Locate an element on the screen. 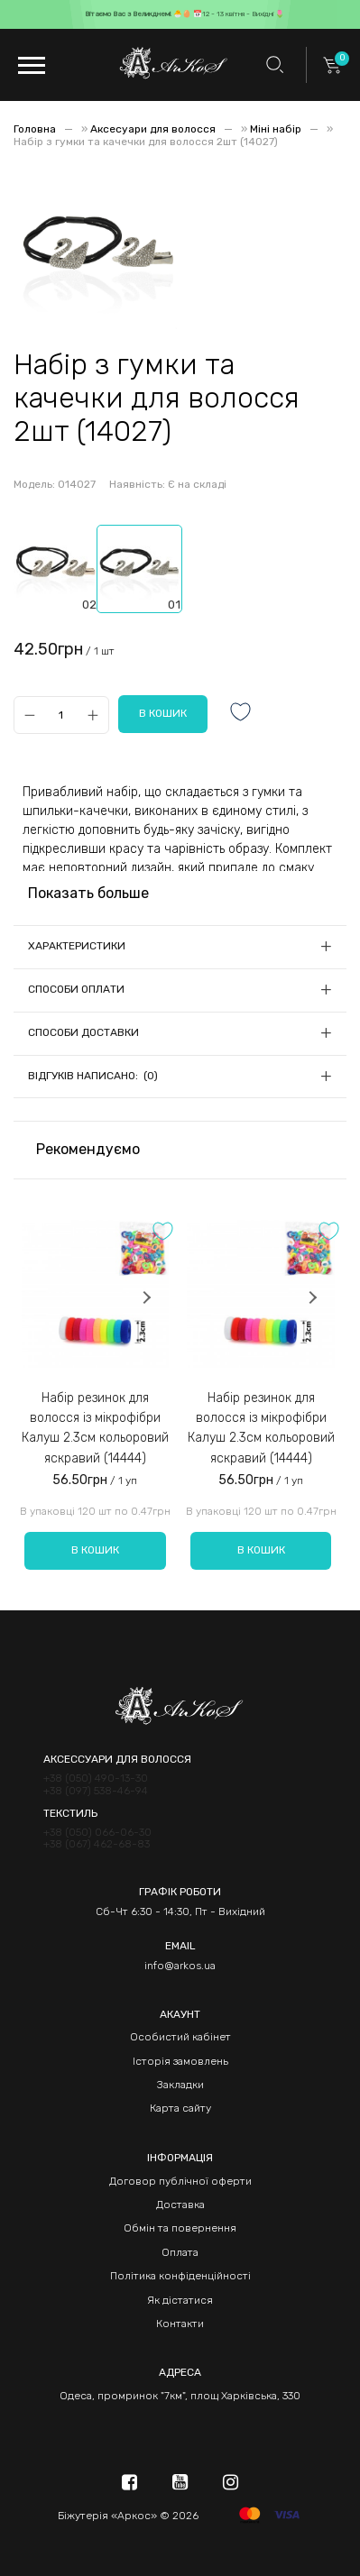 The image size is (360, 2576). Обмін та повернення is located at coordinates (180, 2228).